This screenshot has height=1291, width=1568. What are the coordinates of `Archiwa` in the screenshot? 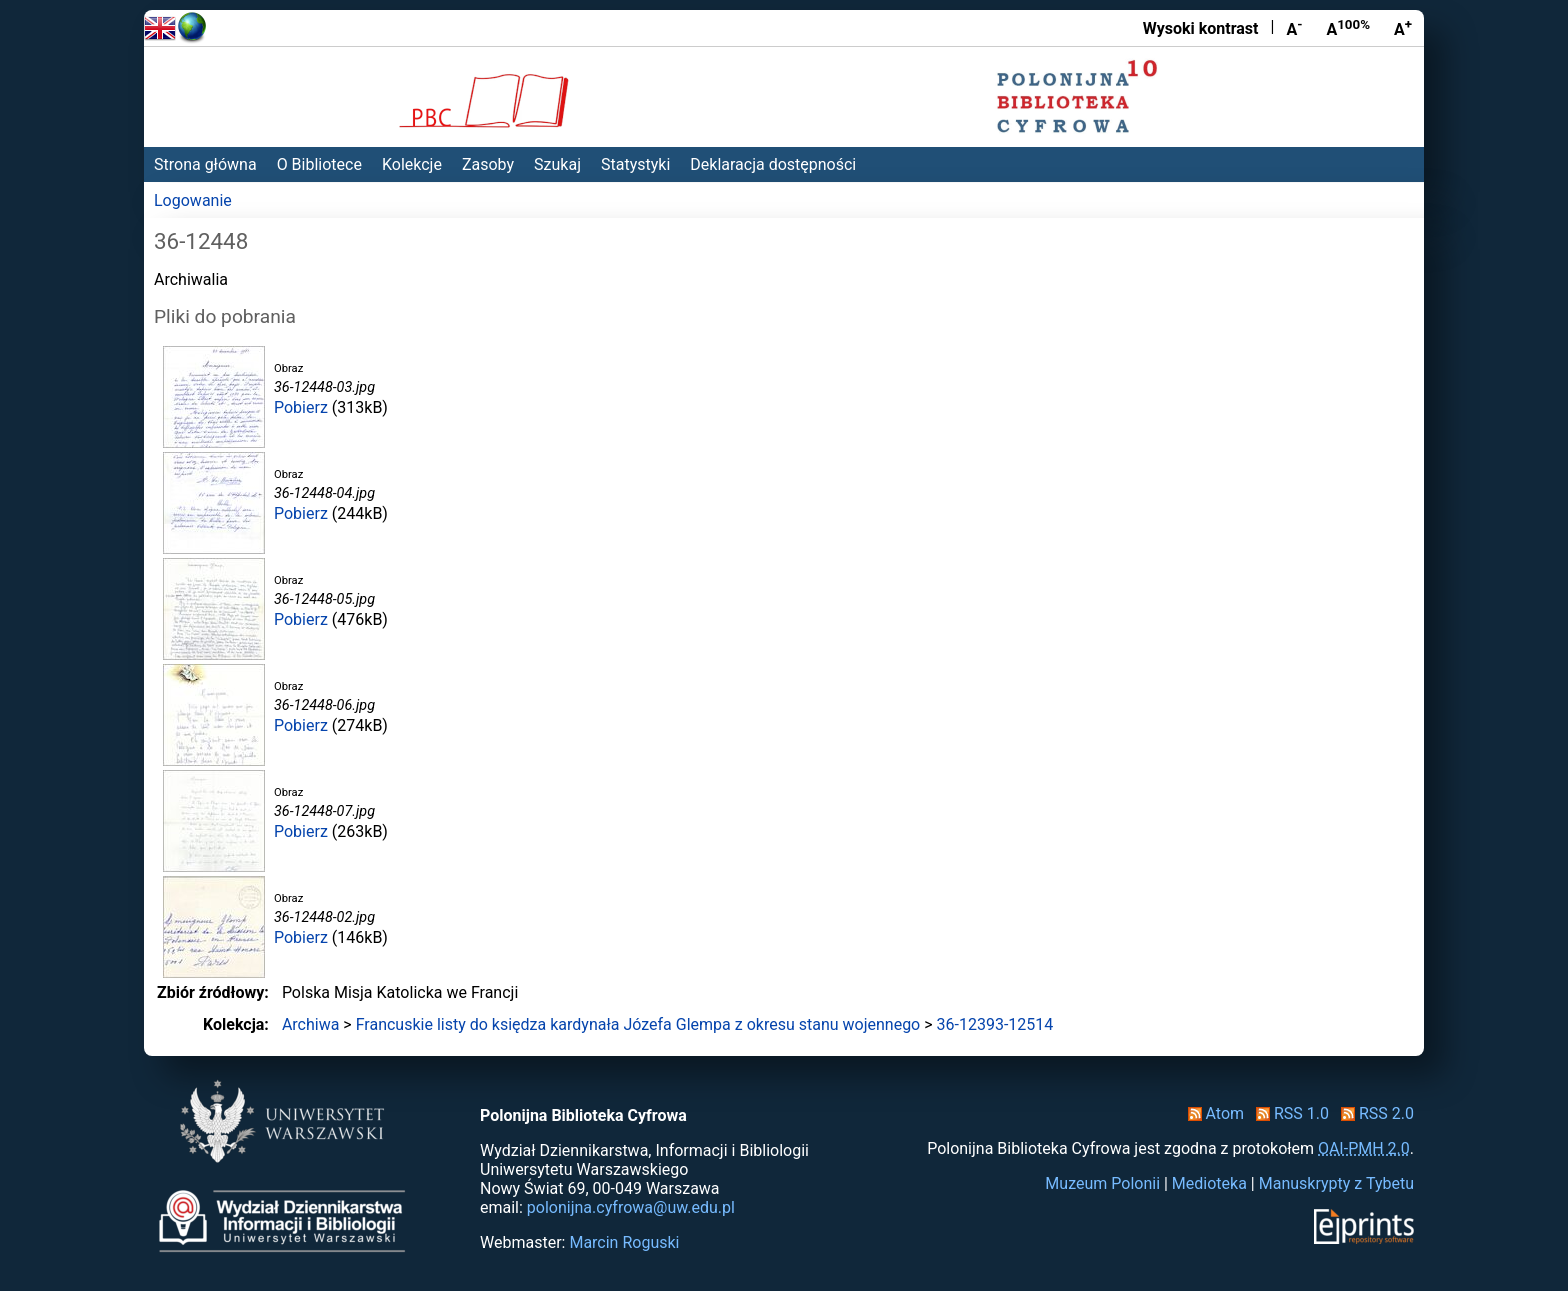 It's located at (311, 1024).